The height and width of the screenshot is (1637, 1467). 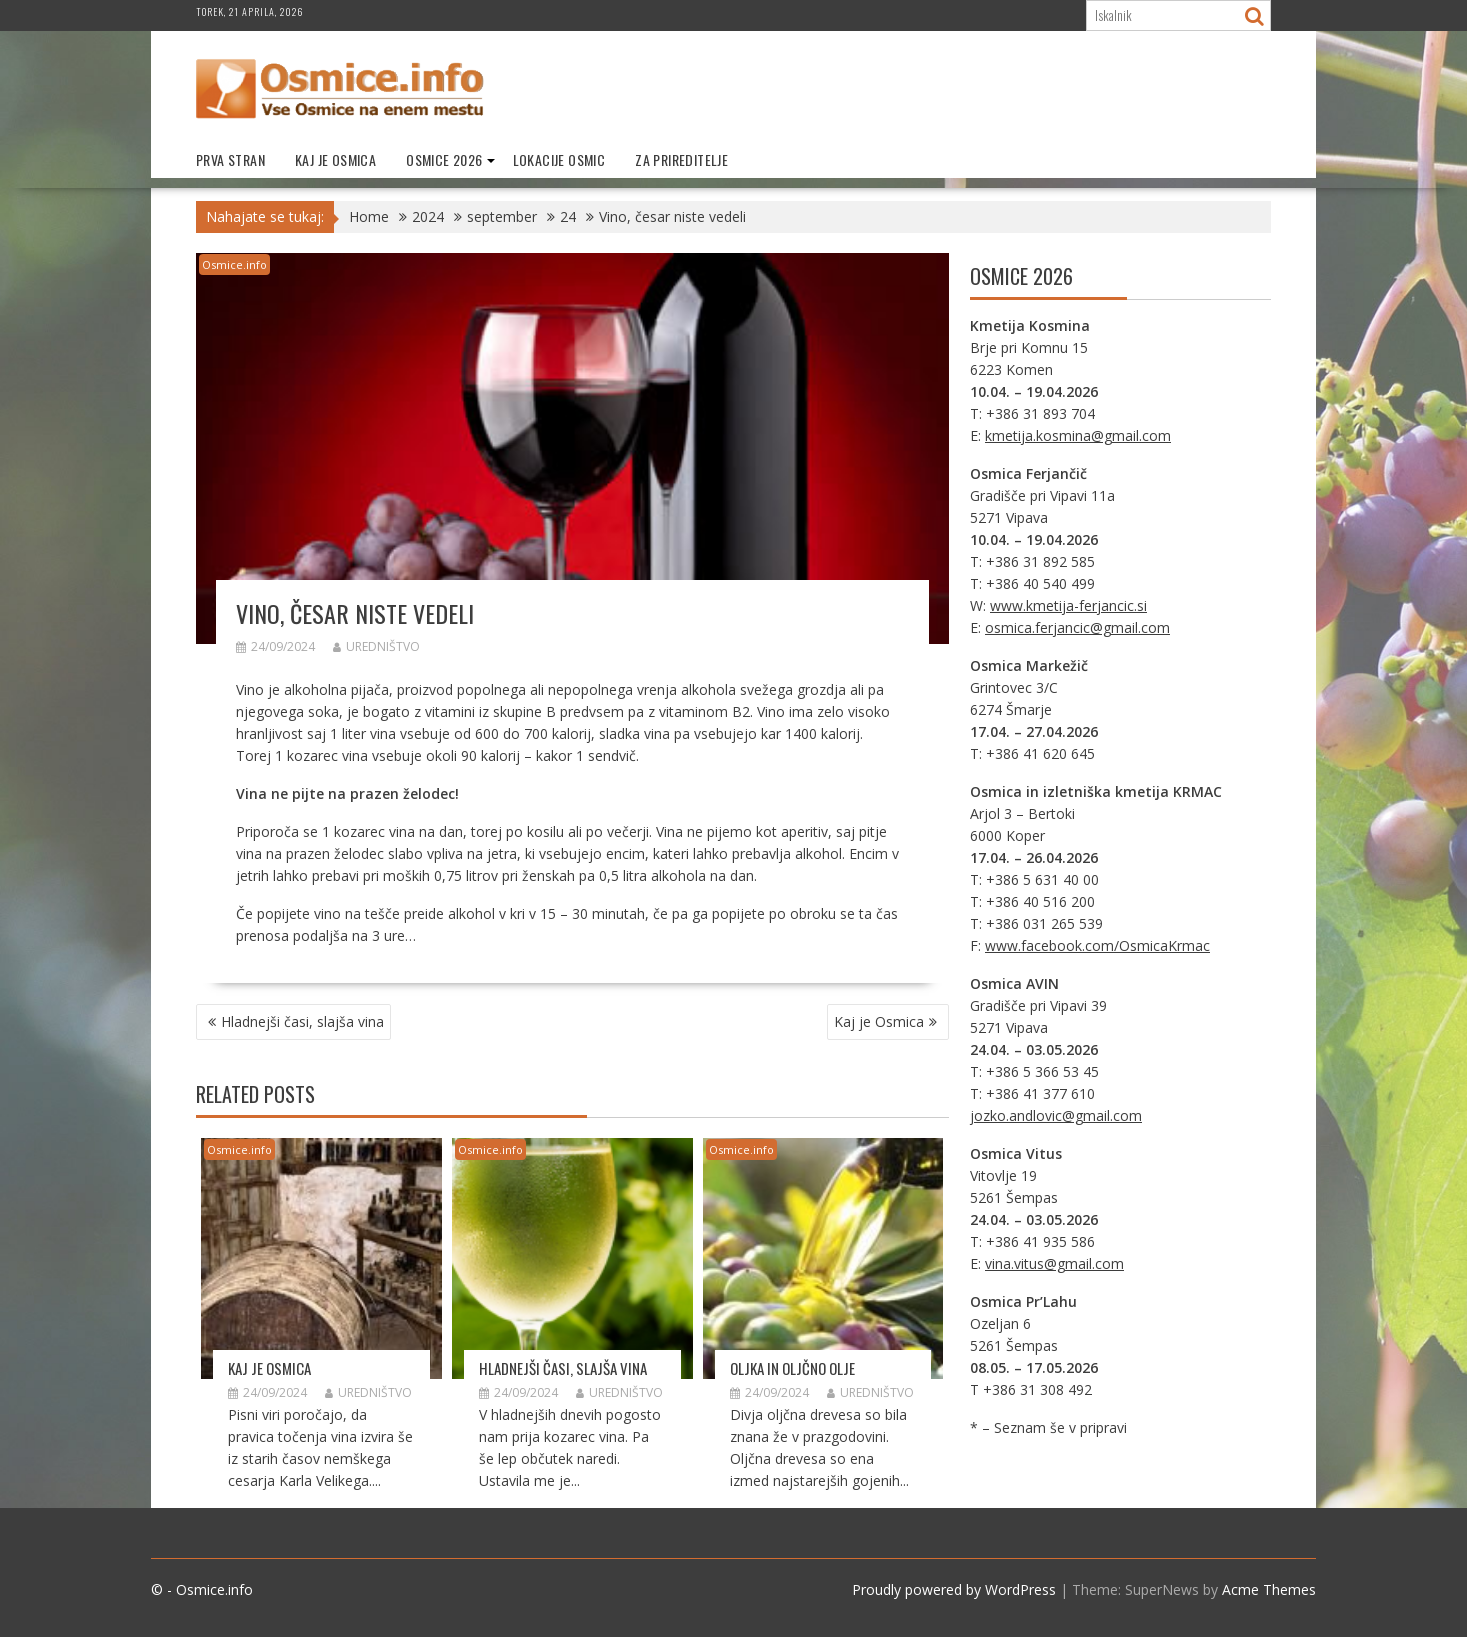 What do you see at coordinates (335, 159) in the screenshot?
I see `Kaj je Osmica` at bounding box center [335, 159].